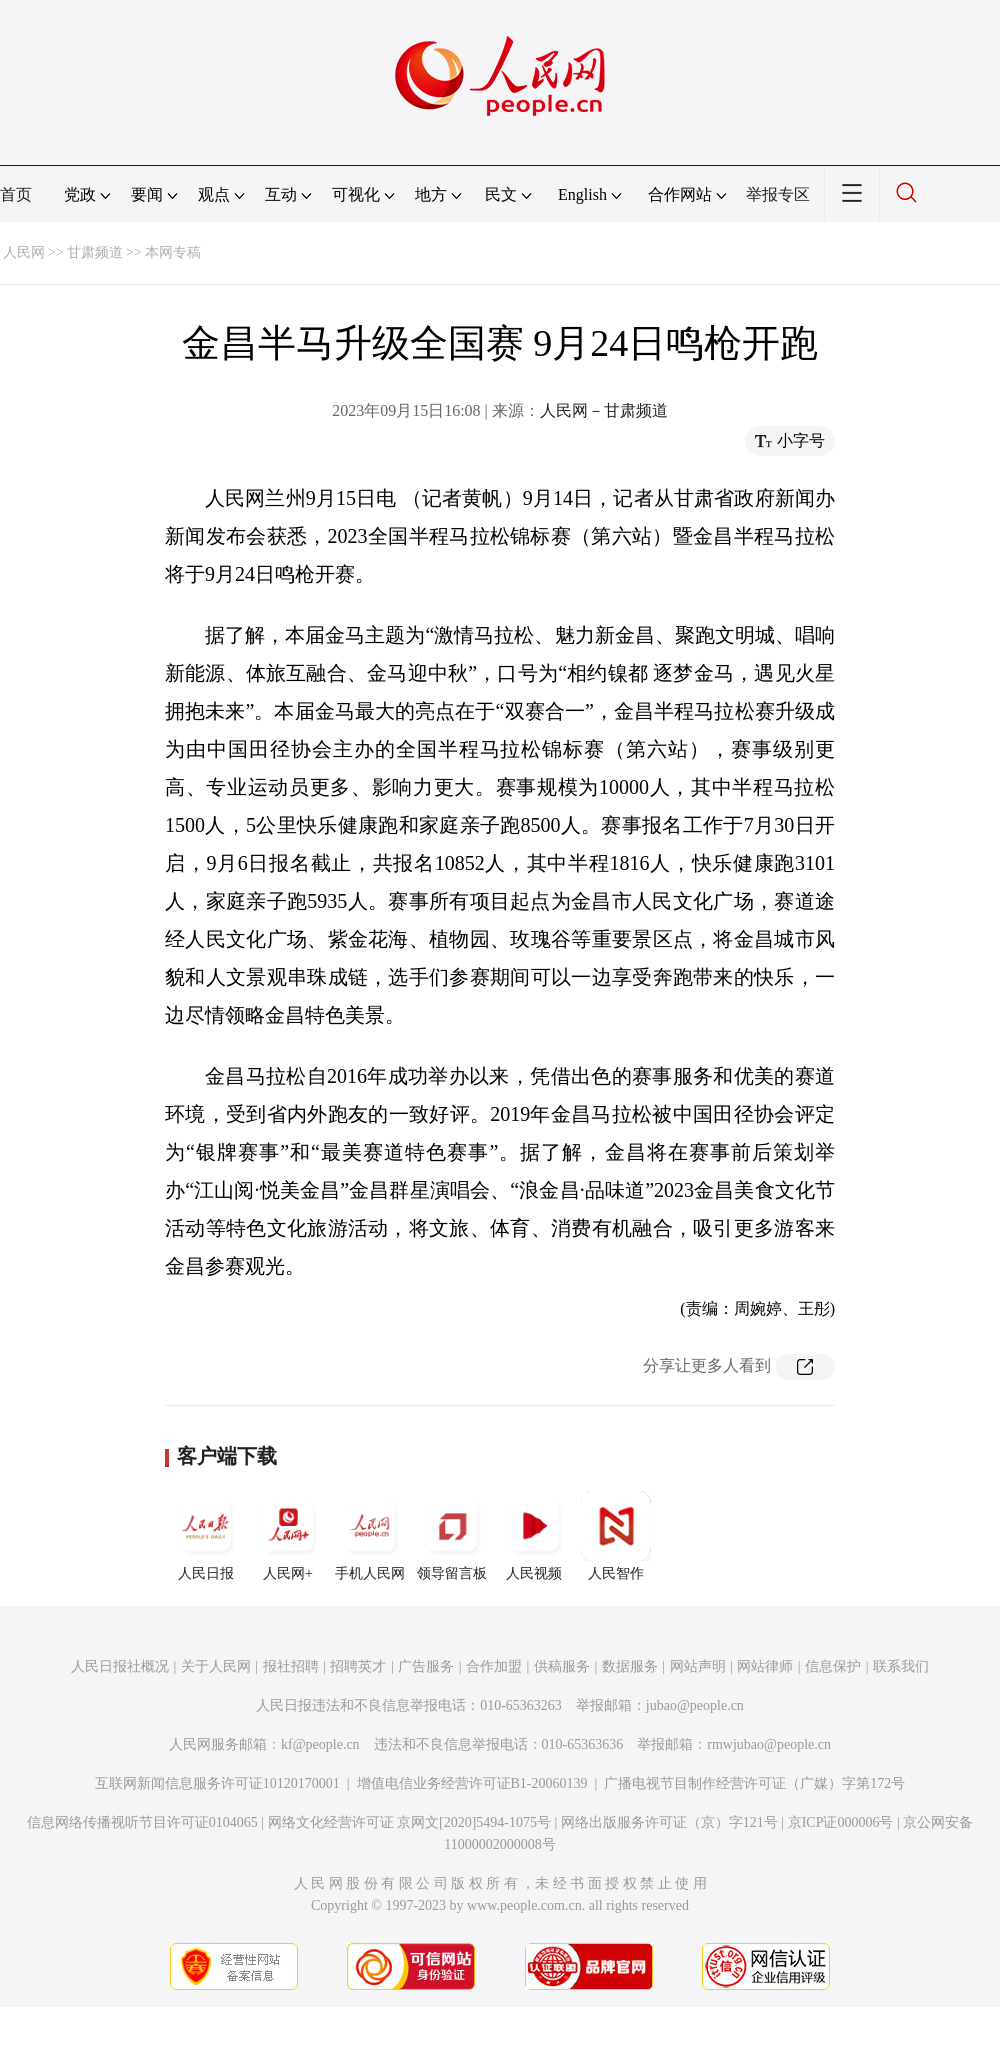  What do you see at coordinates (410, 1822) in the screenshot?
I see `网络文化经营许可证 京网文[2020]5494-1075号` at bounding box center [410, 1822].